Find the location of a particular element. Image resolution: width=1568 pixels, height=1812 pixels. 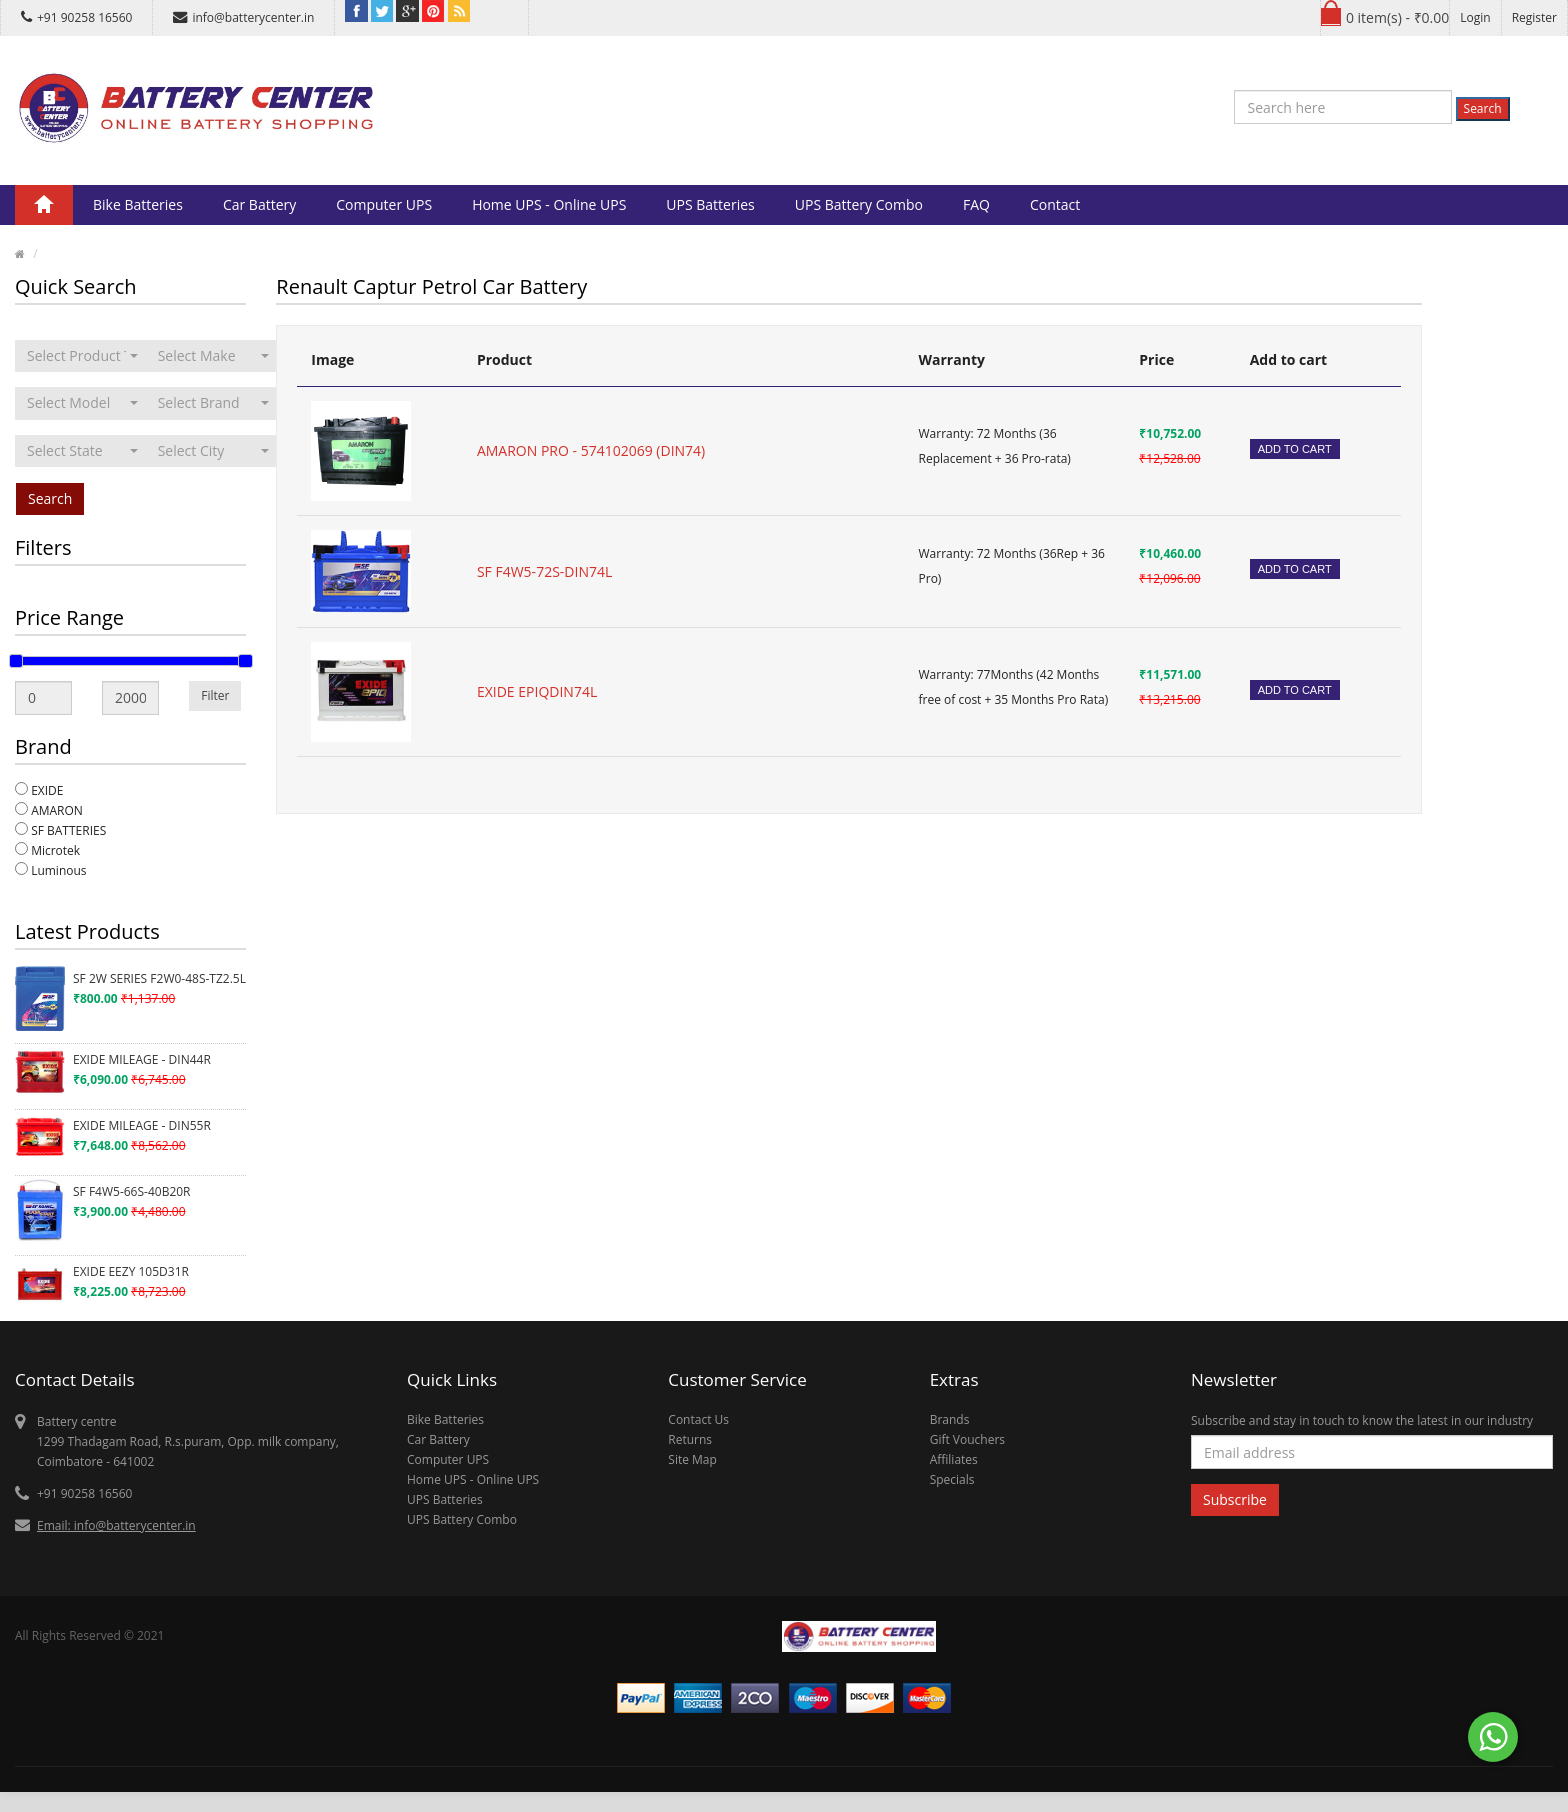

Brands is located at coordinates (950, 1419).